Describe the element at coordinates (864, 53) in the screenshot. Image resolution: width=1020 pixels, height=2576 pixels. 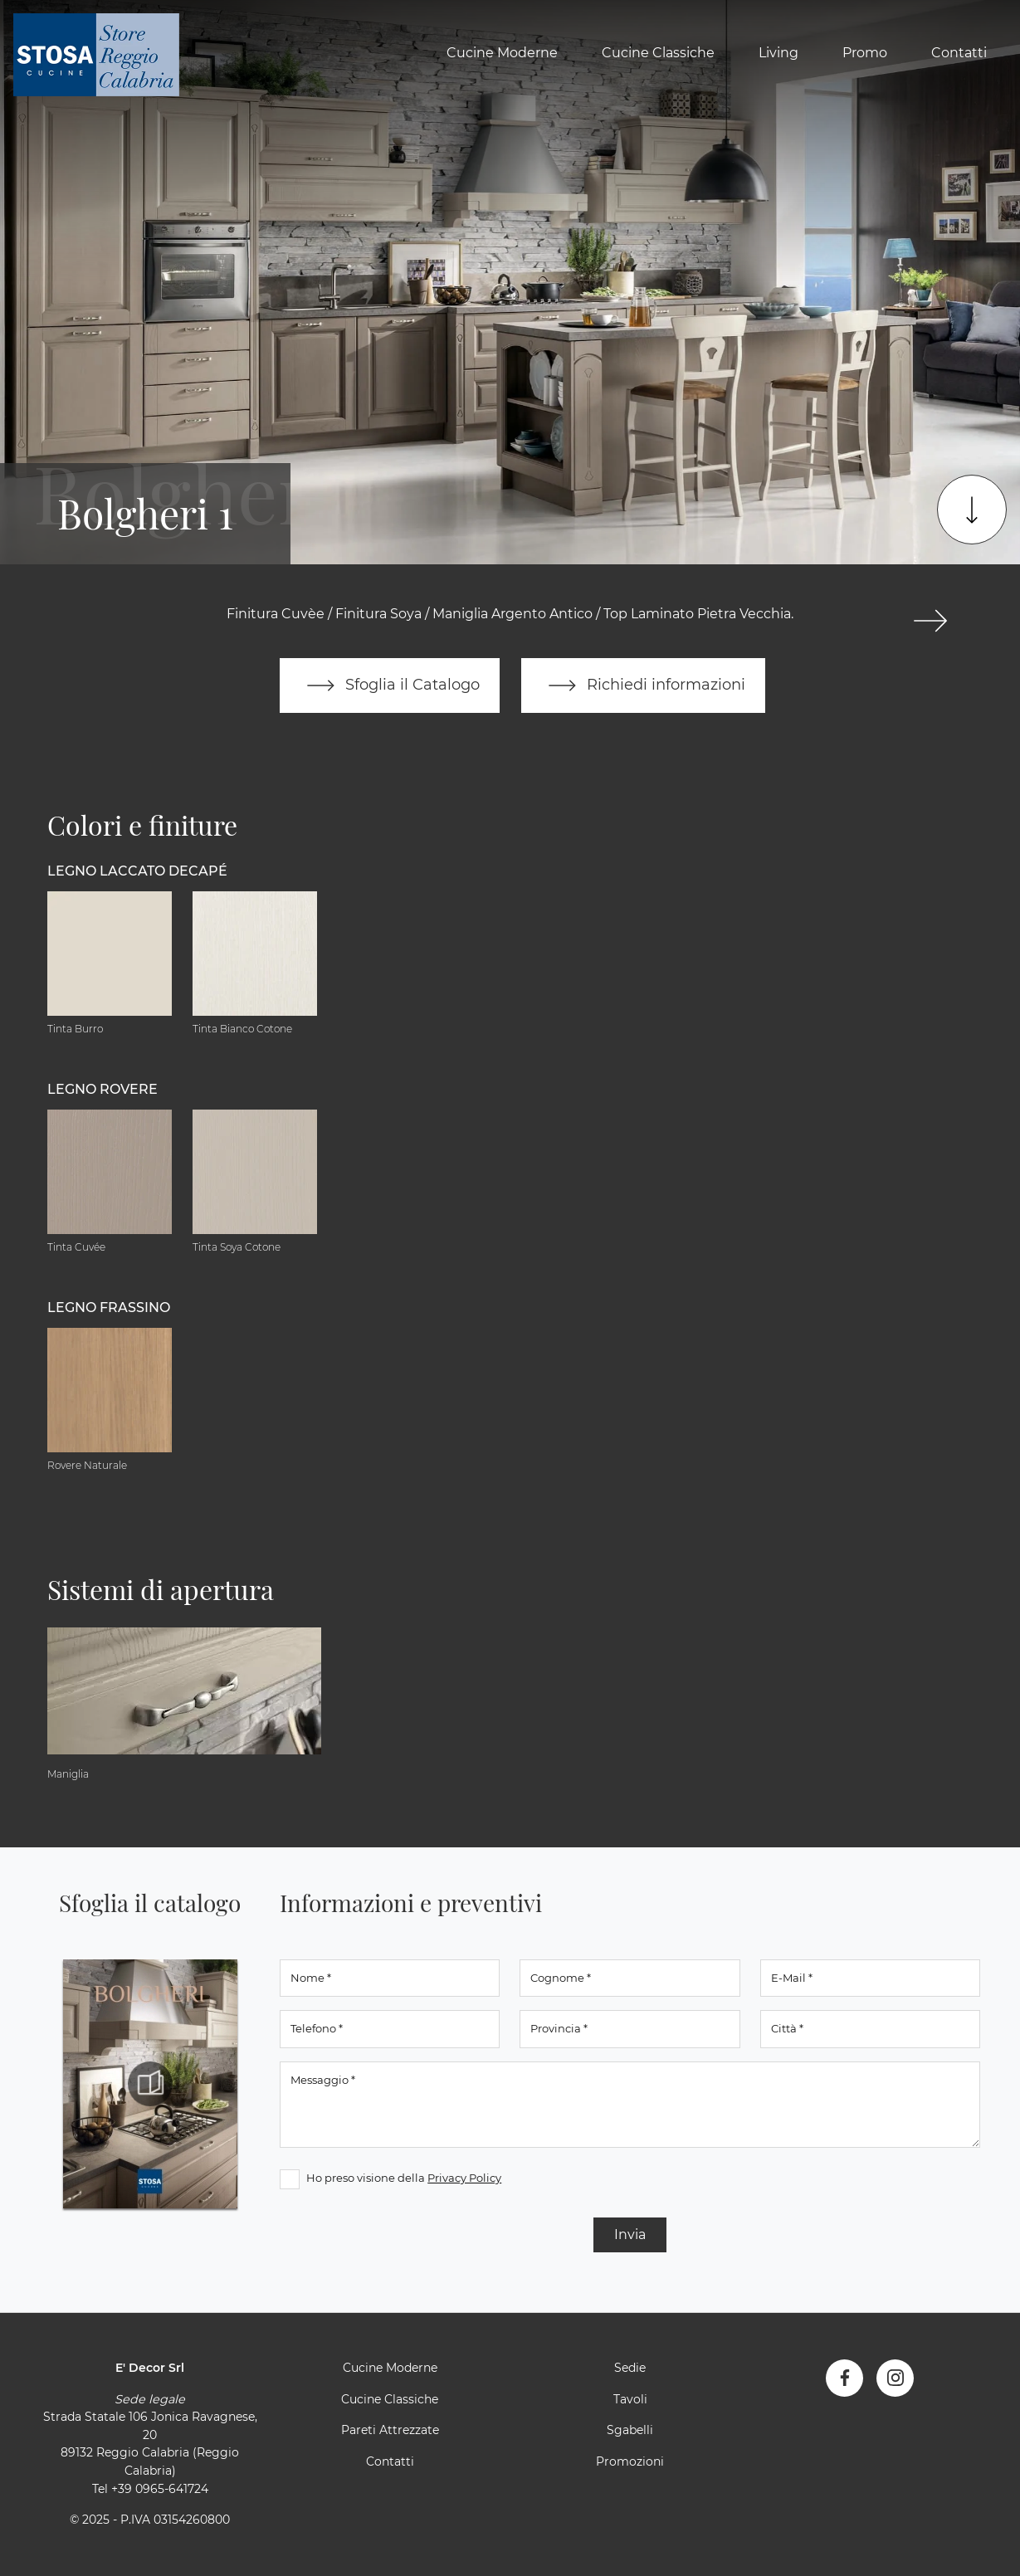
I see `Promo` at that location.